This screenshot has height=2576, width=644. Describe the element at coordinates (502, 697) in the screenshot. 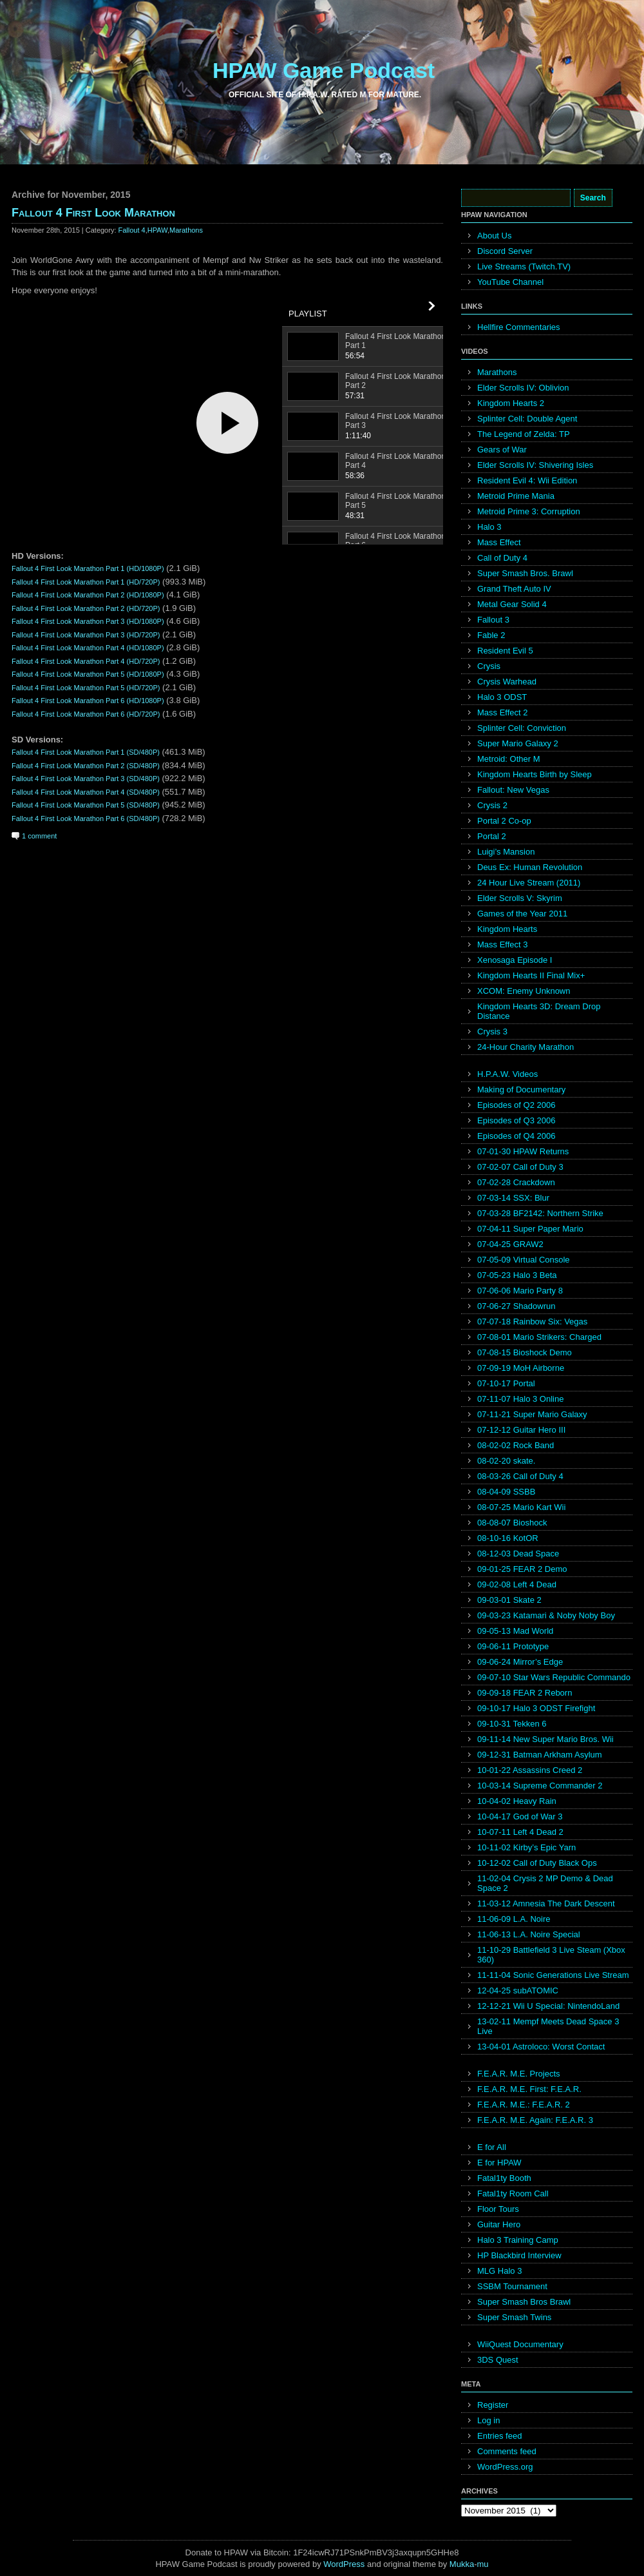

I see `Halo 3 ODST` at that location.